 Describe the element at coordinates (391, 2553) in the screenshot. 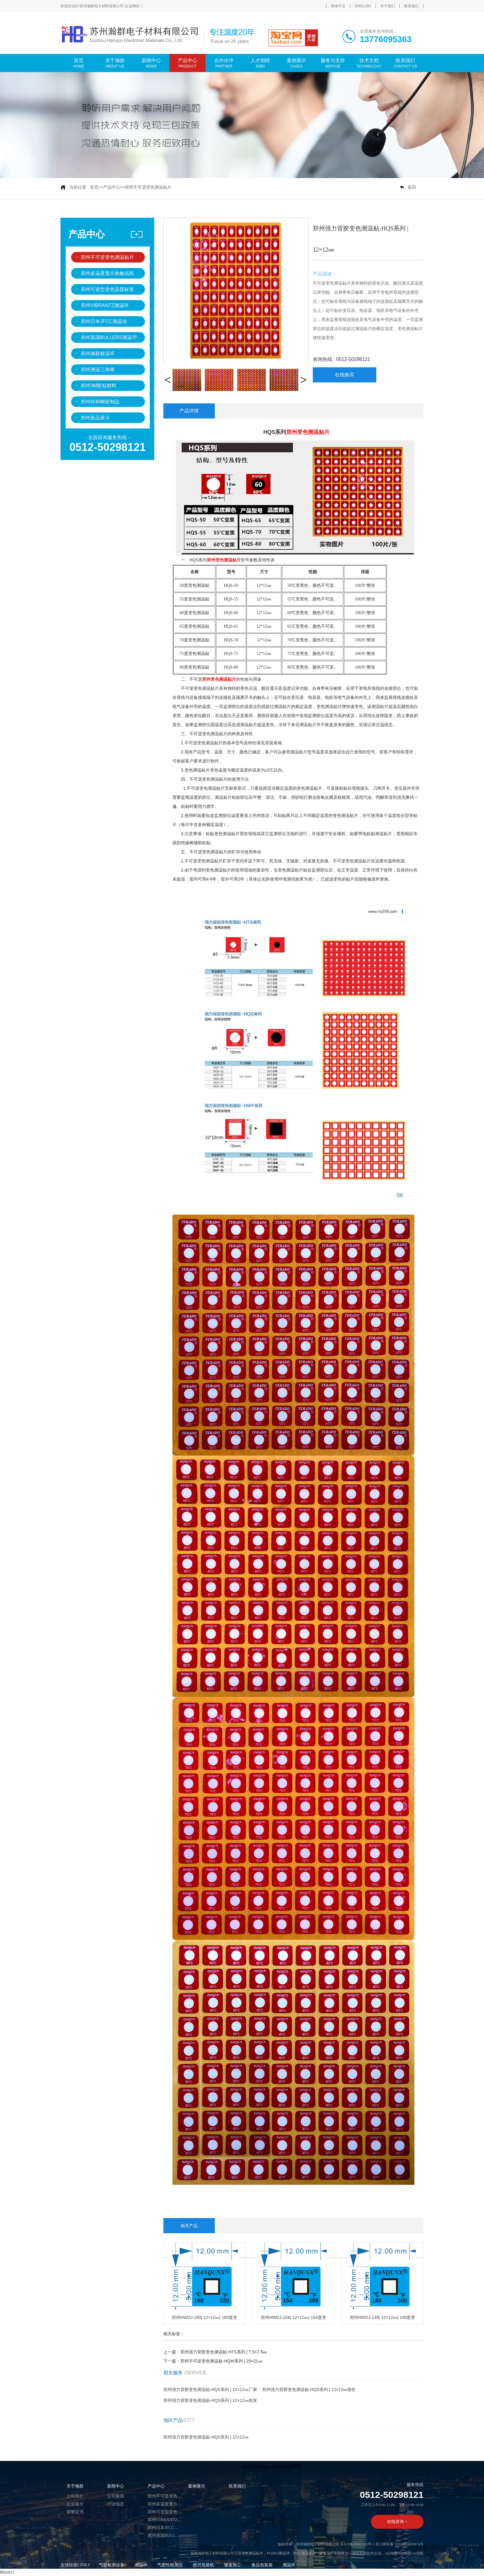

I see `xml地图` at that location.